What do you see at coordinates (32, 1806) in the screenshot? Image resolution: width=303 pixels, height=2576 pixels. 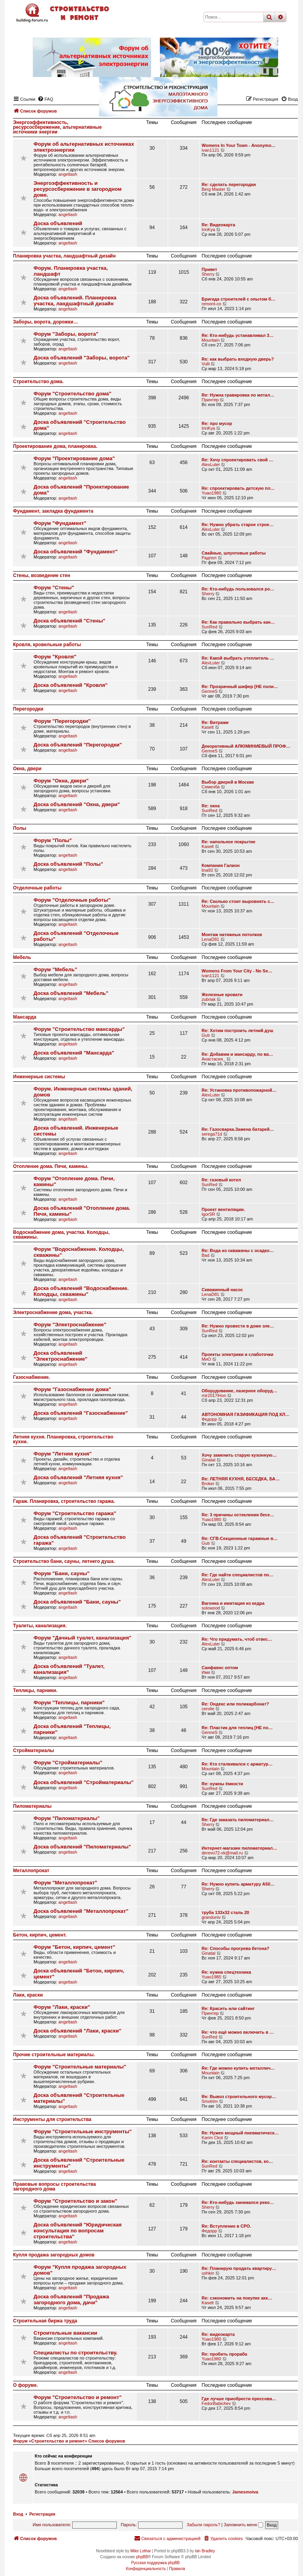 I see `Пиломатериалы` at bounding box center [32, 1806].